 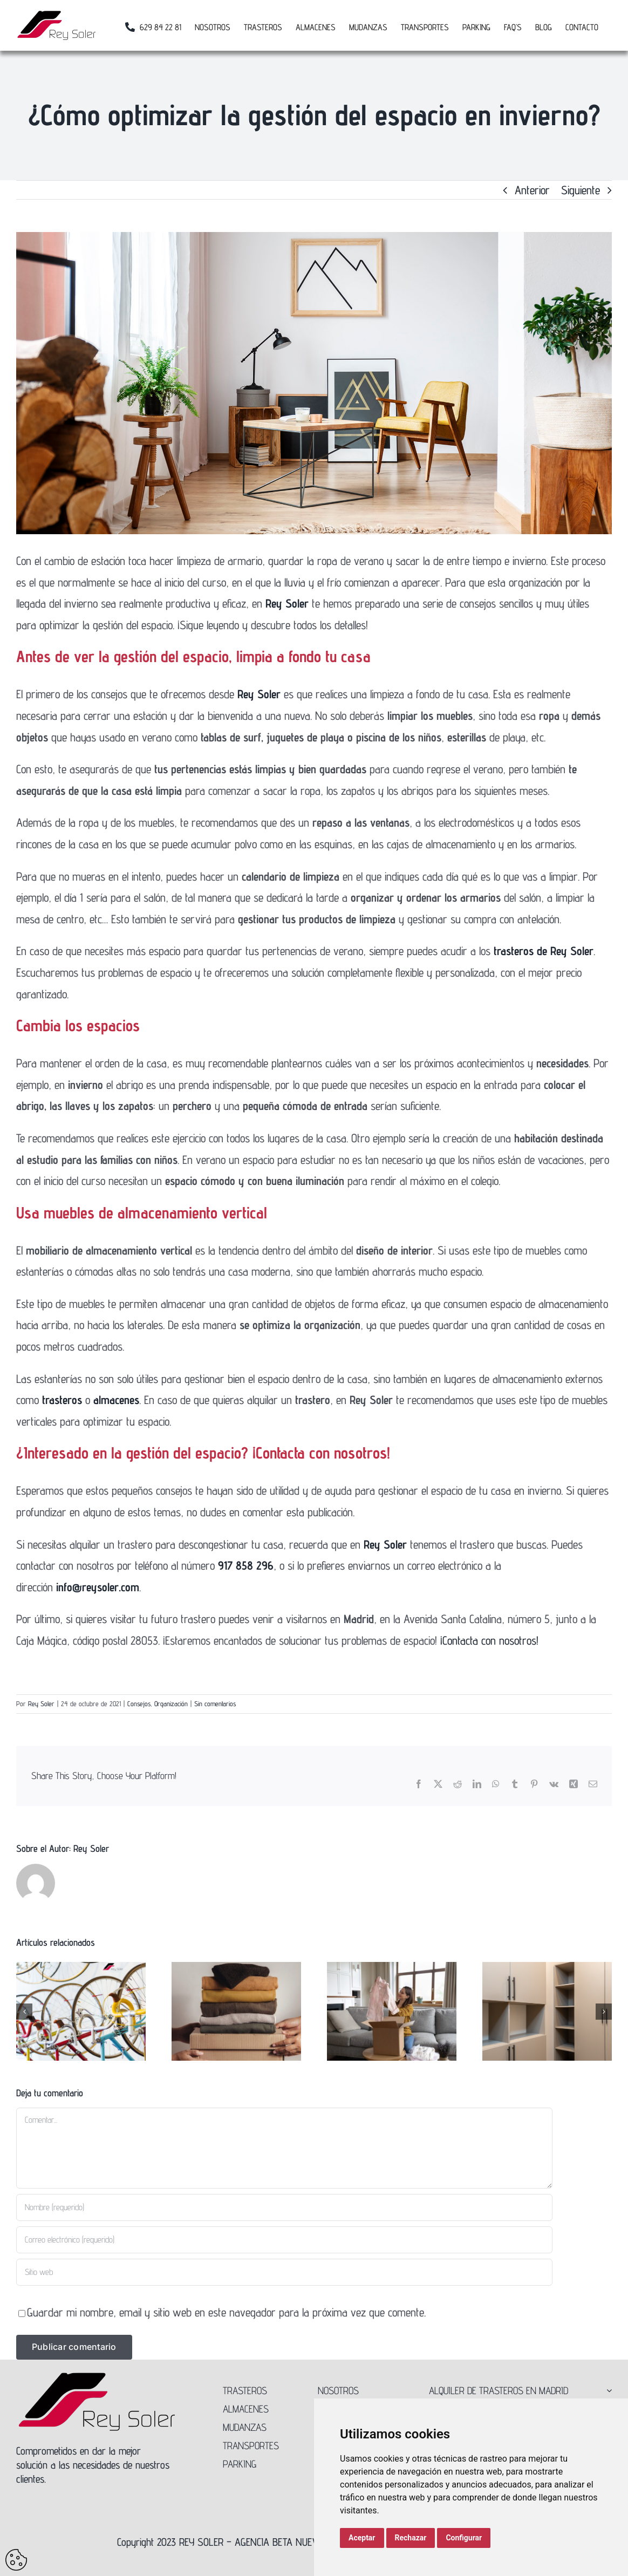 What do you see at coordinates (284, 2239) in the screenshot?
I see `[Correo electrónico (requerido)]` at bounding box center [284, 2239].